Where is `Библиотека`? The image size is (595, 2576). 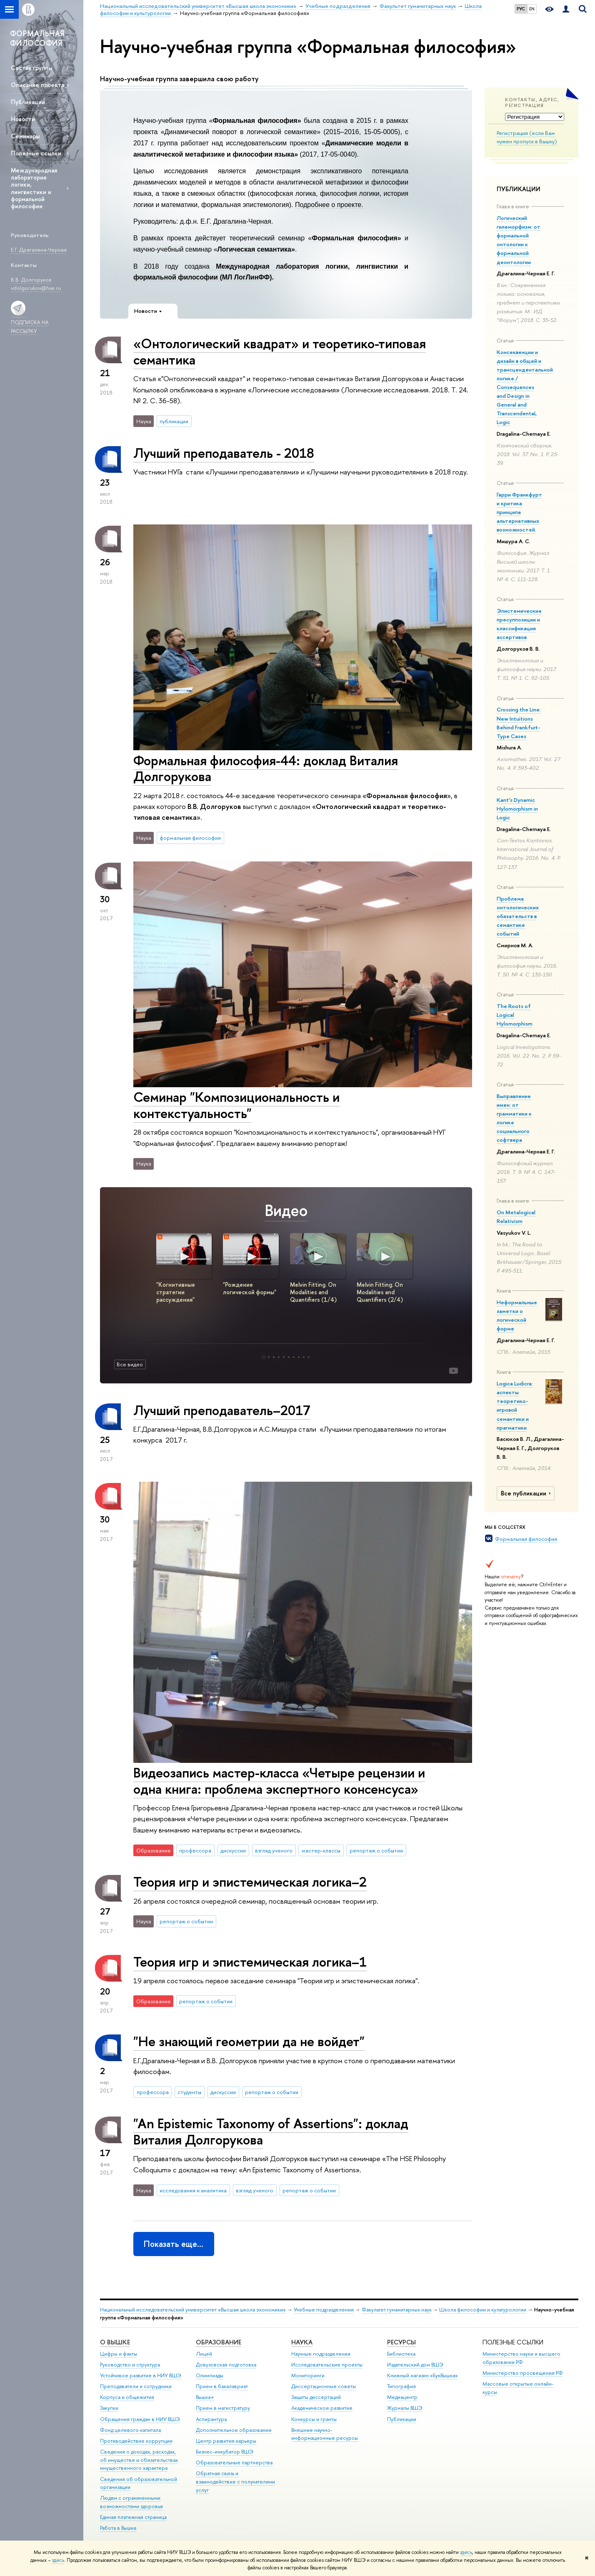
Библиотека is located at coordinates (401, 2353).